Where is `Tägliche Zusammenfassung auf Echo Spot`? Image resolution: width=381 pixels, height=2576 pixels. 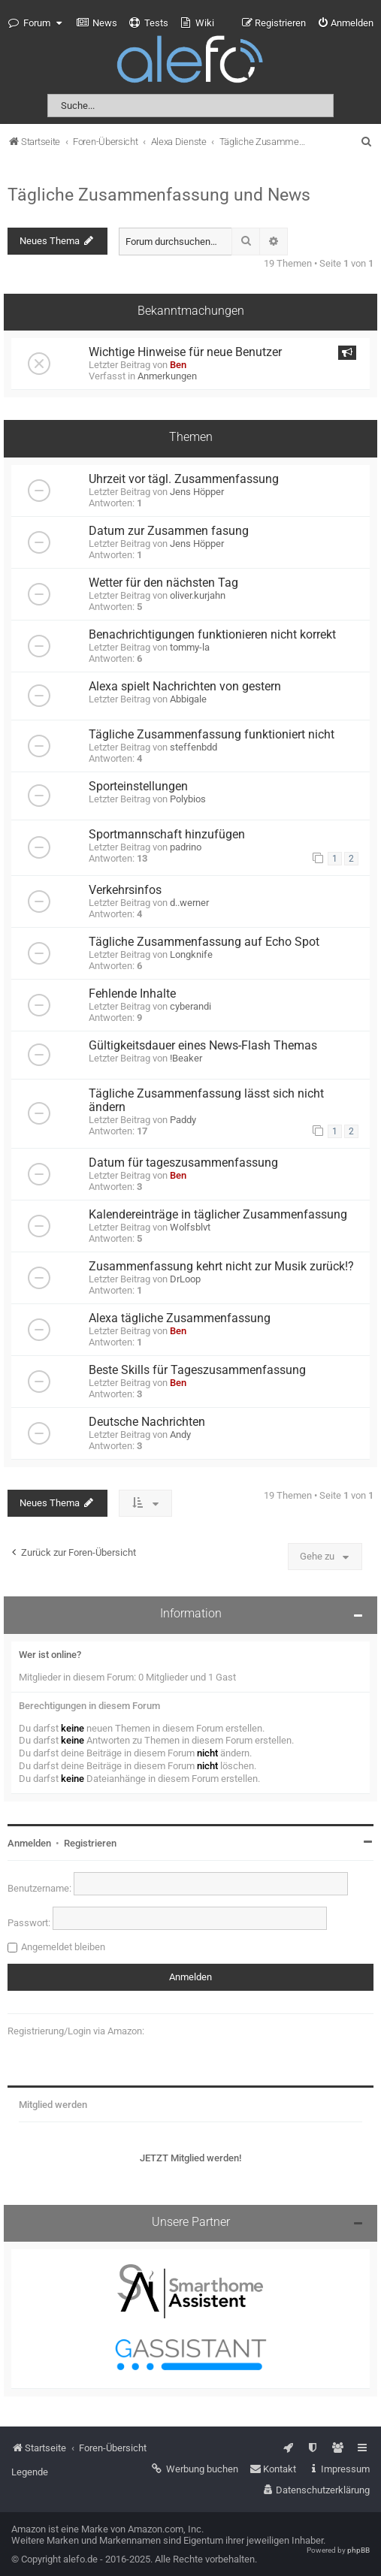
Tägliche Zusammenfassung auf Echo Spot is located at coordinates (204, 942).